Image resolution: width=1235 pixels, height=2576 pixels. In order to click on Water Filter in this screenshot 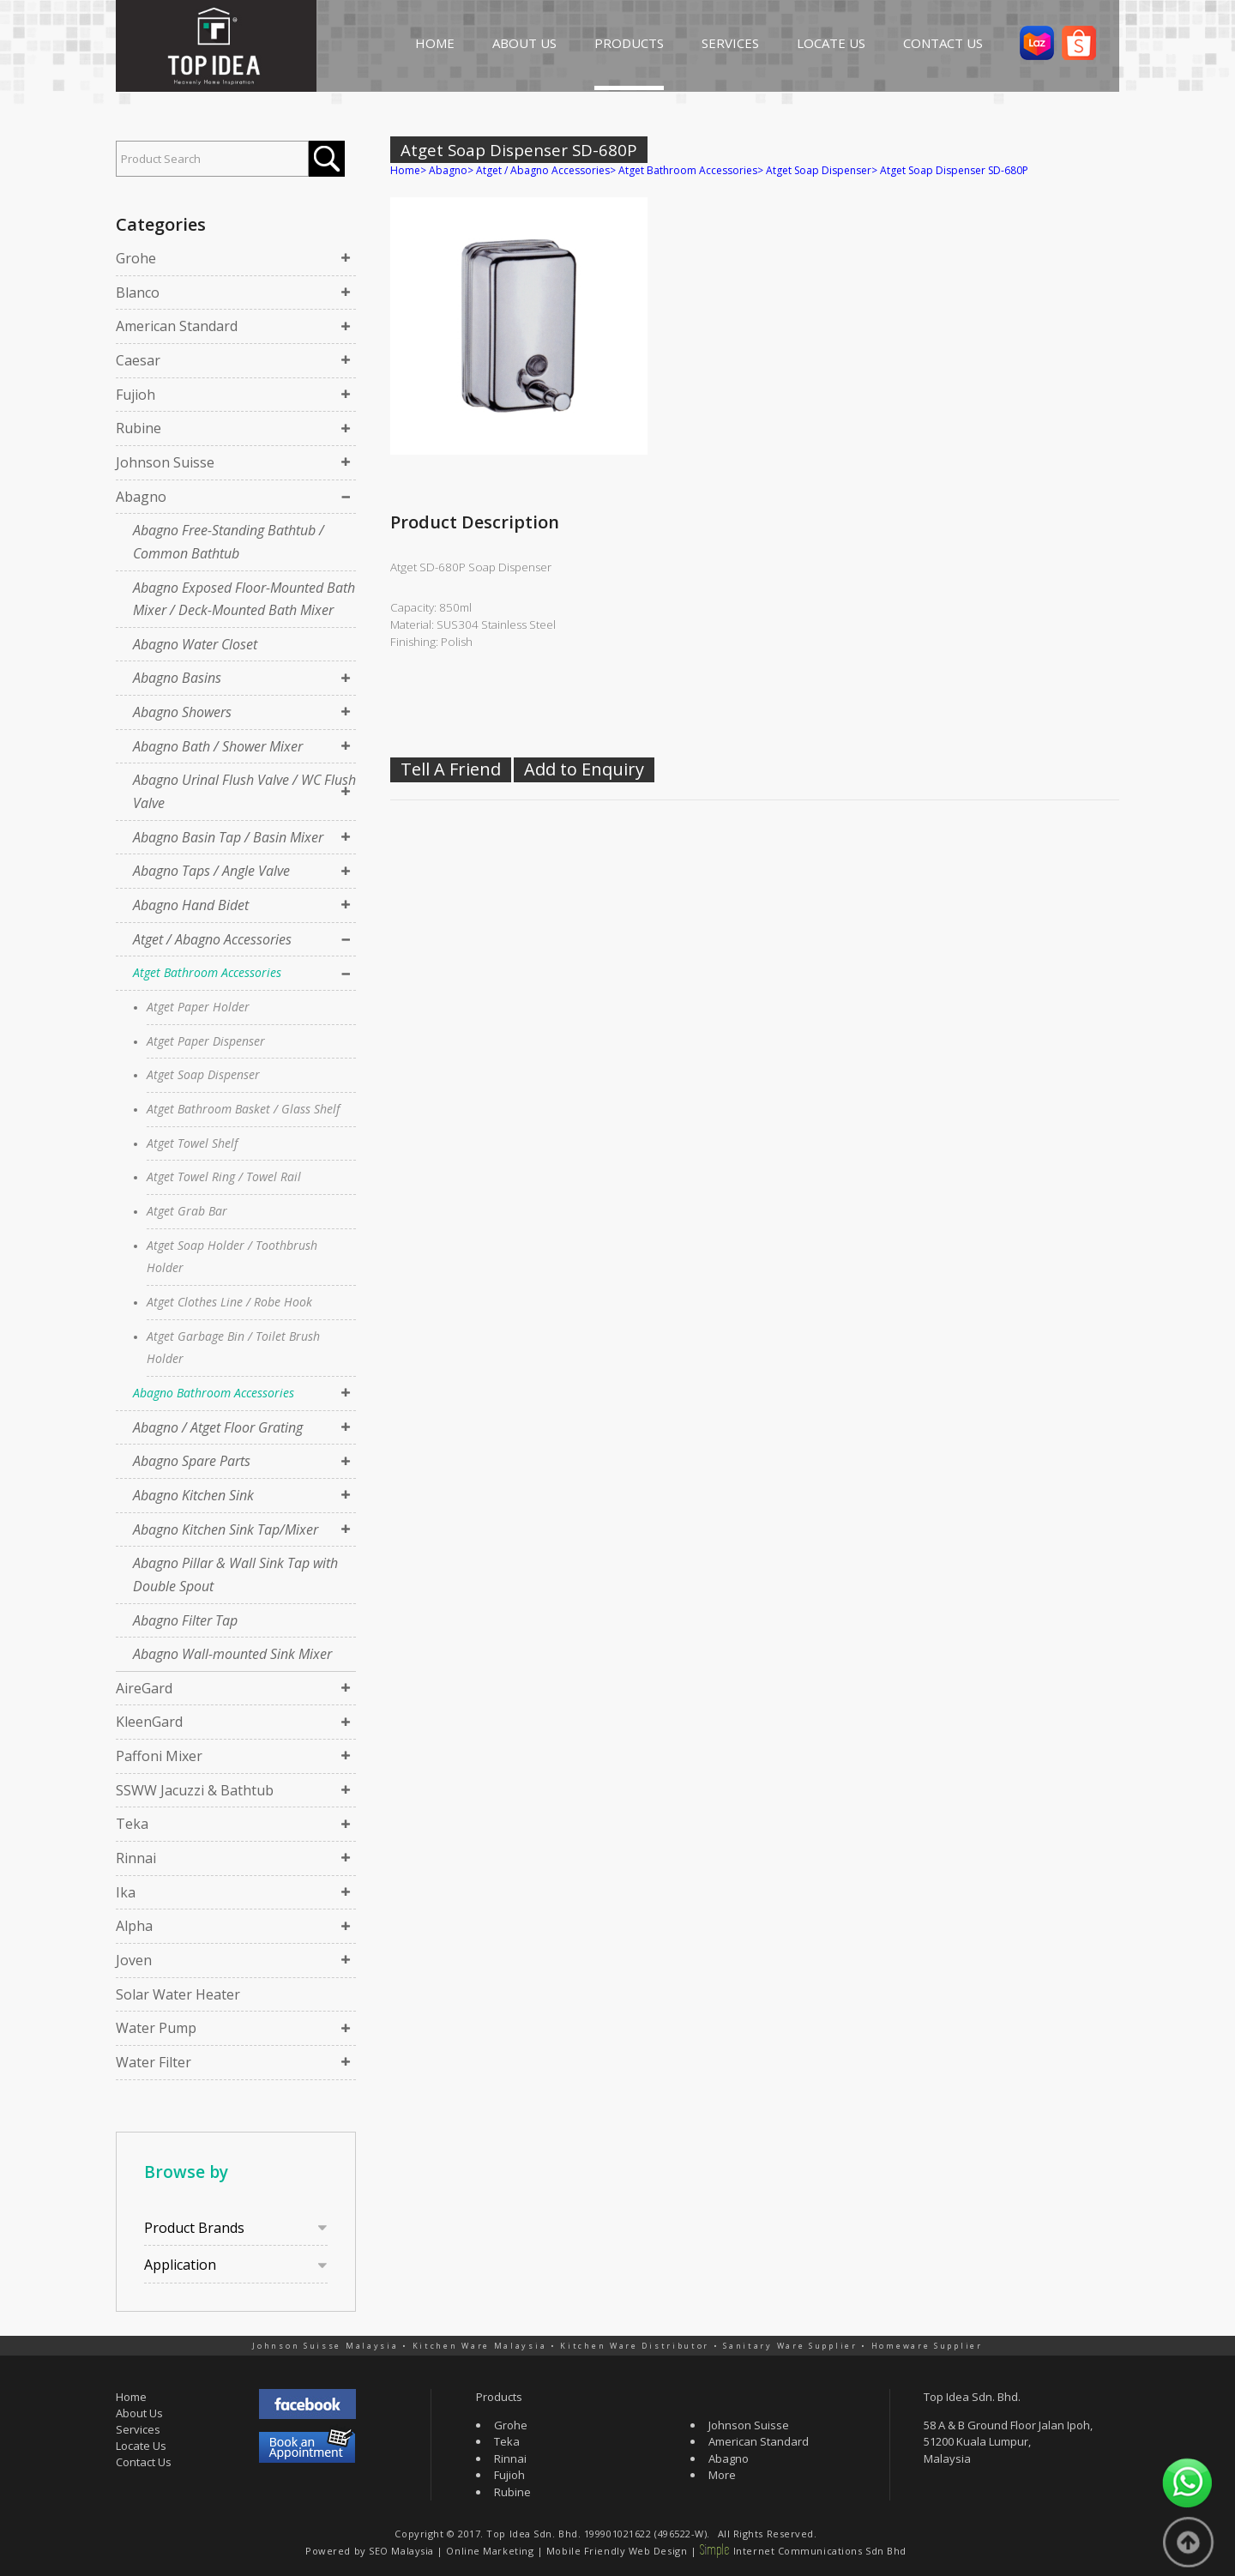, I will do `click(153, 2062)`.